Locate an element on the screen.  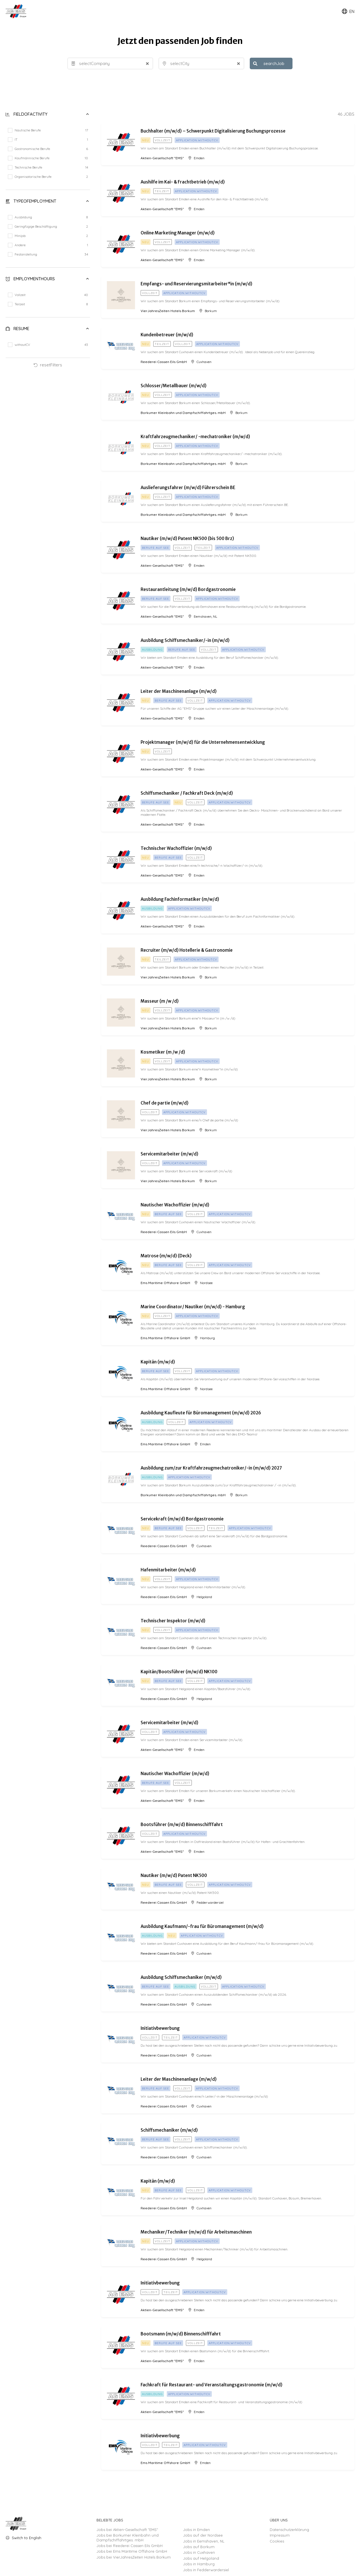
Jobs bei Reederei Cassen Eils GmbH is located at coordinates (129, 2545).